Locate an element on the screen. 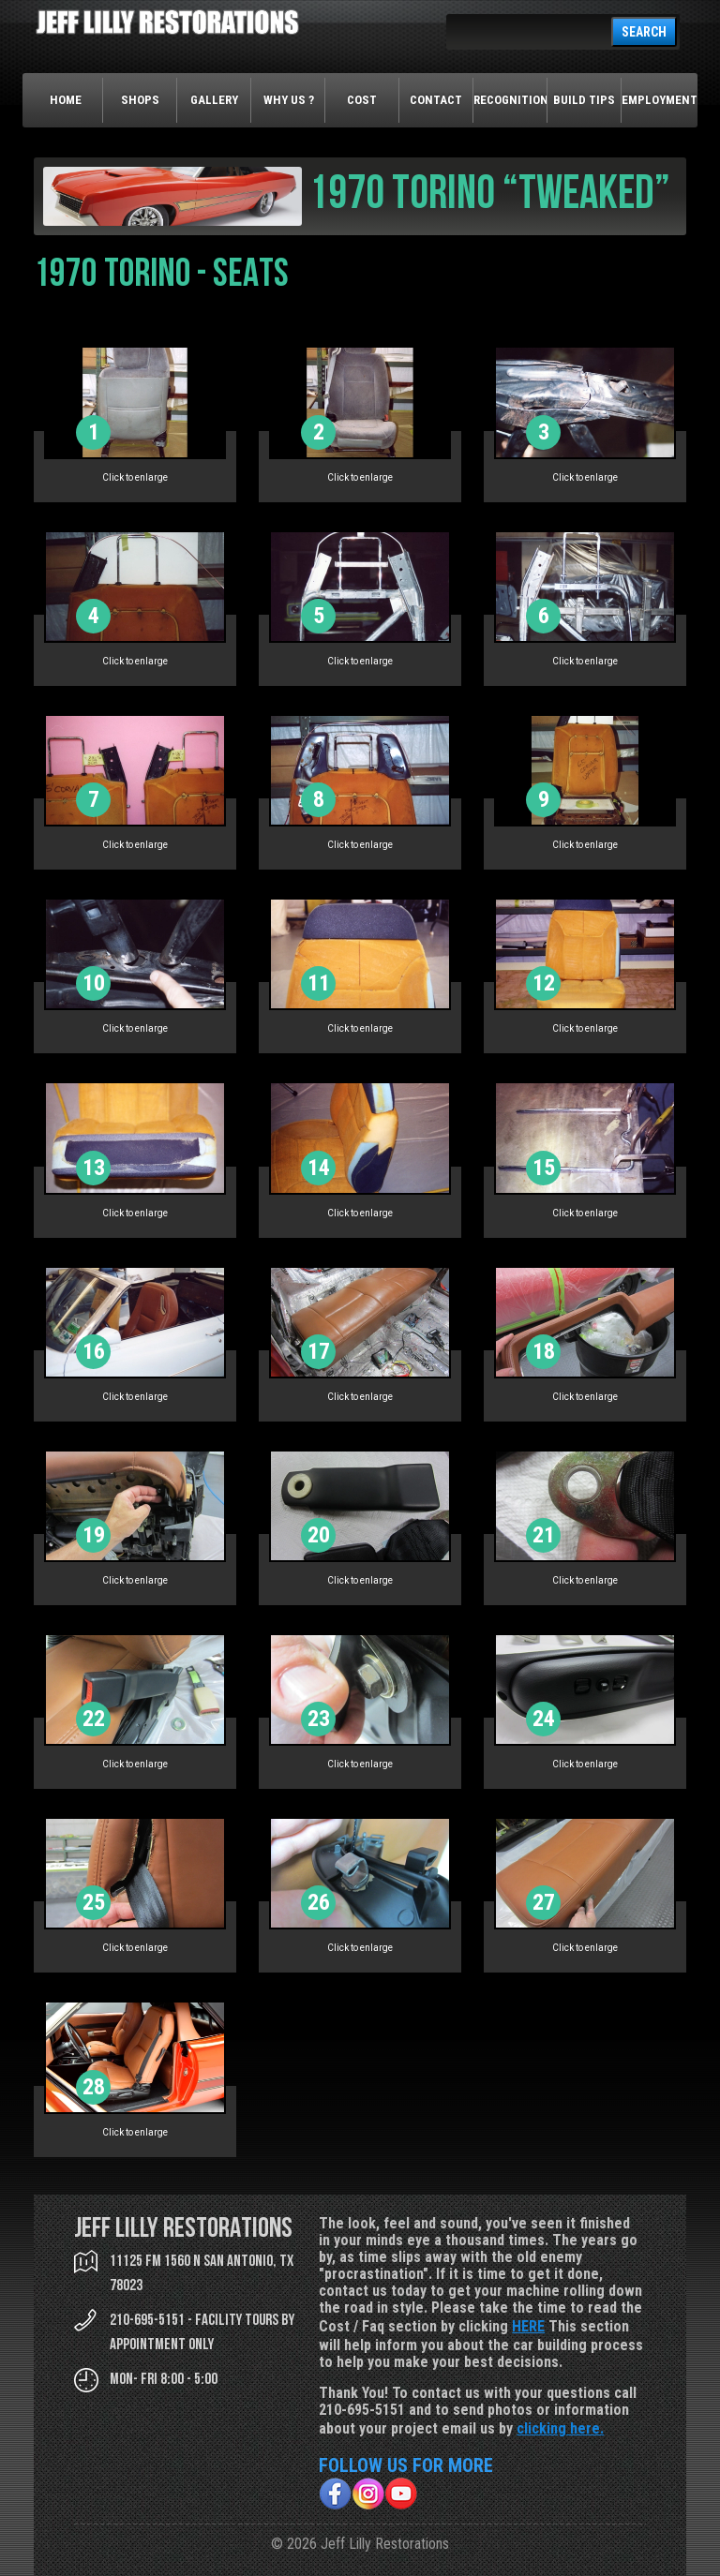 The height and width of the screenshot is (2576, 720). Contact is located at coordinates (436, 100).